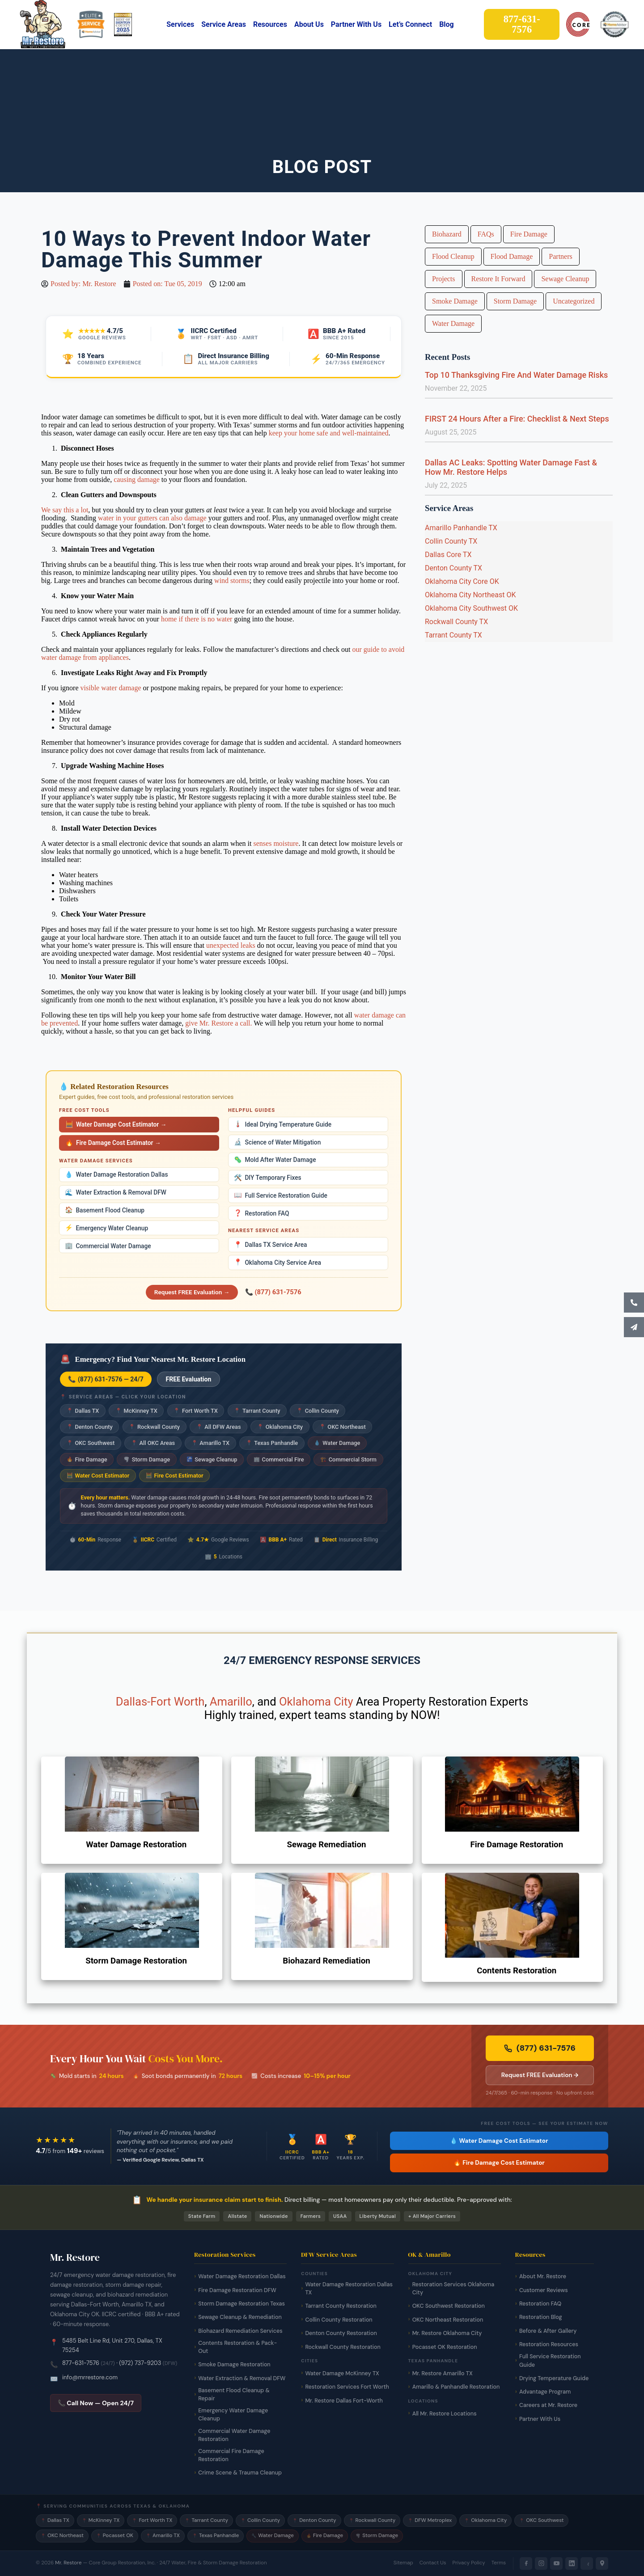  Describe the element at coordinates (326, 1845) in the screenshot. I see `Sewage Remediation` at that location.